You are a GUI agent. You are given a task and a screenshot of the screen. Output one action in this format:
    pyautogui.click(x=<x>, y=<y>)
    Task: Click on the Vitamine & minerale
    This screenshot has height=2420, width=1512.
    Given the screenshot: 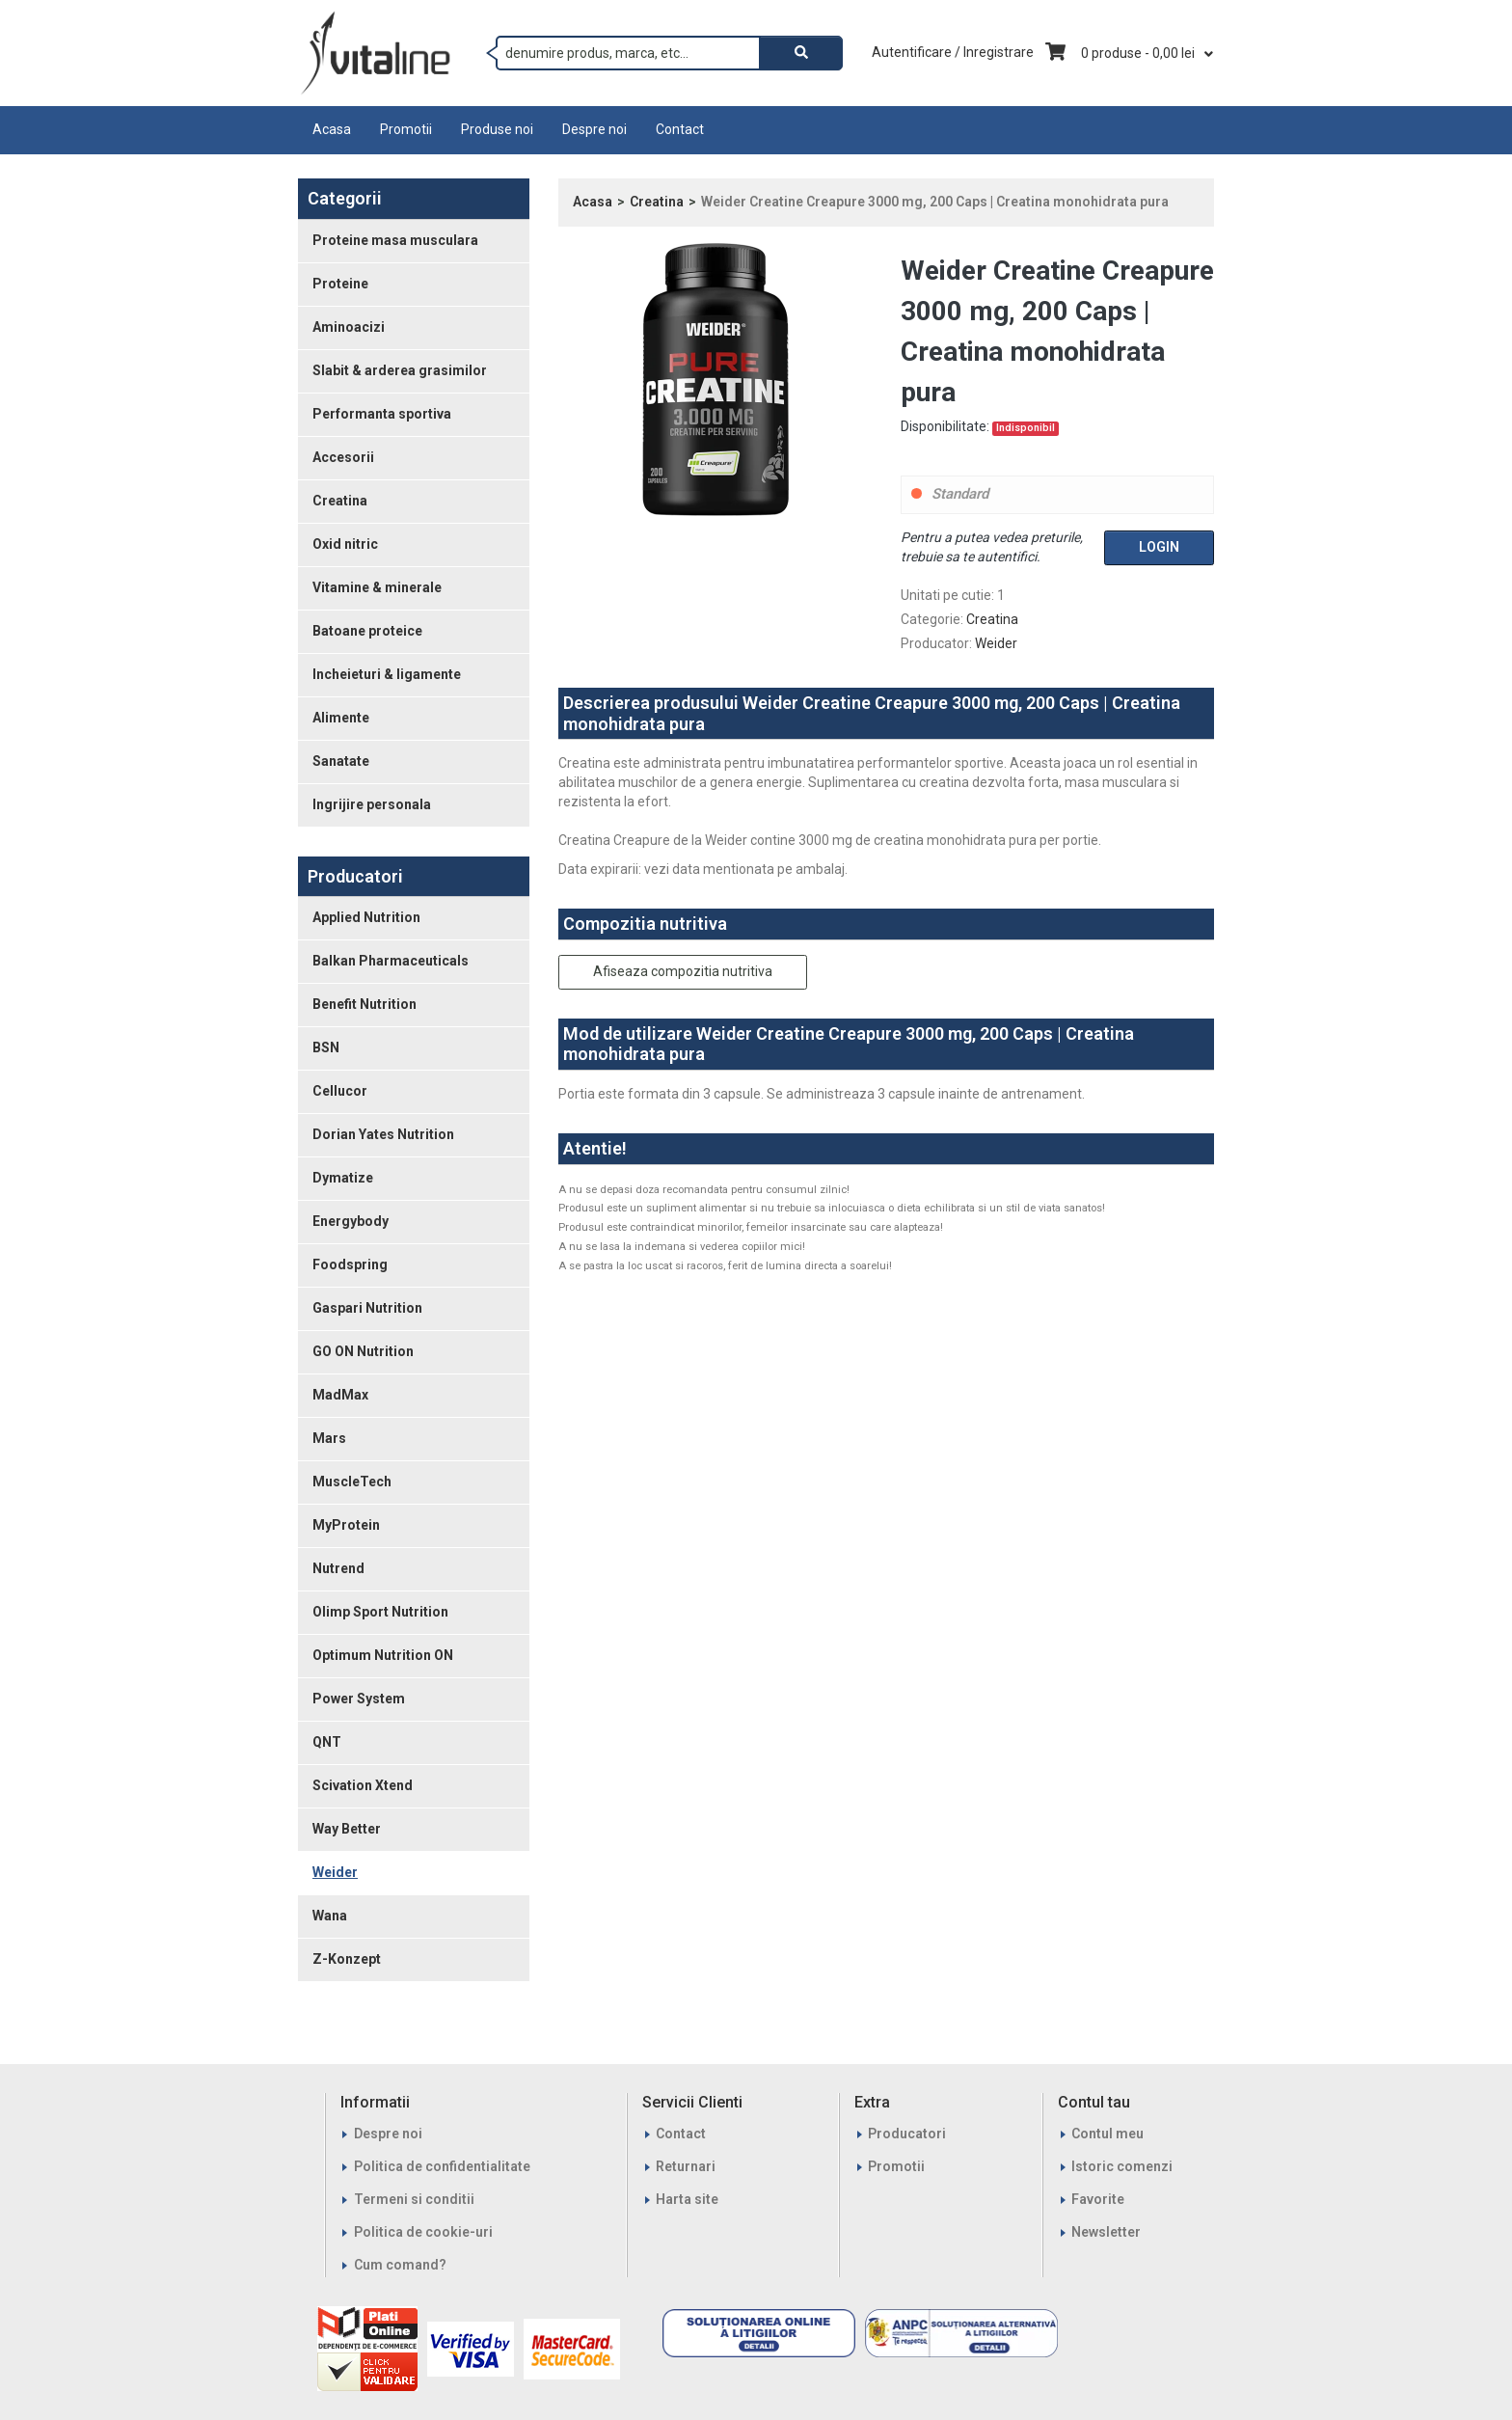 What is the action you would take?
    pyautogui.click(x=377, y=587)
    